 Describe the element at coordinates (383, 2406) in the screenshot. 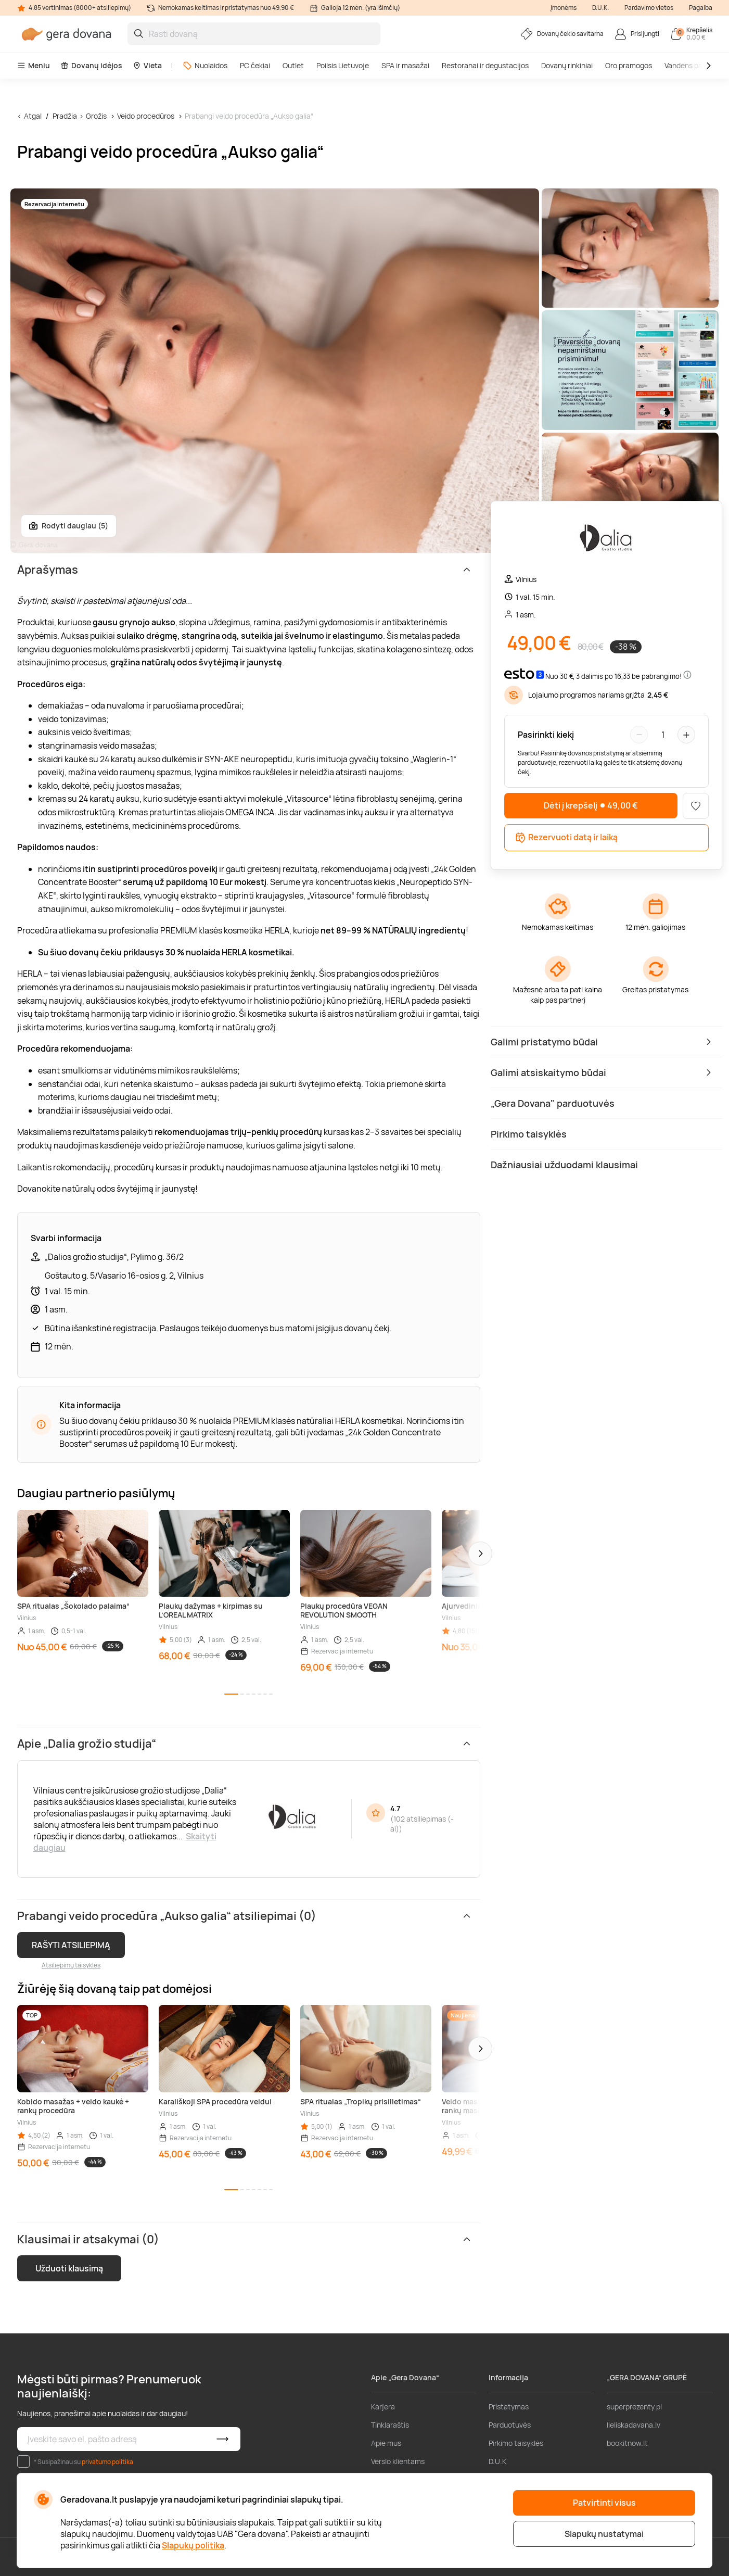

I see `Karjera` at that location.